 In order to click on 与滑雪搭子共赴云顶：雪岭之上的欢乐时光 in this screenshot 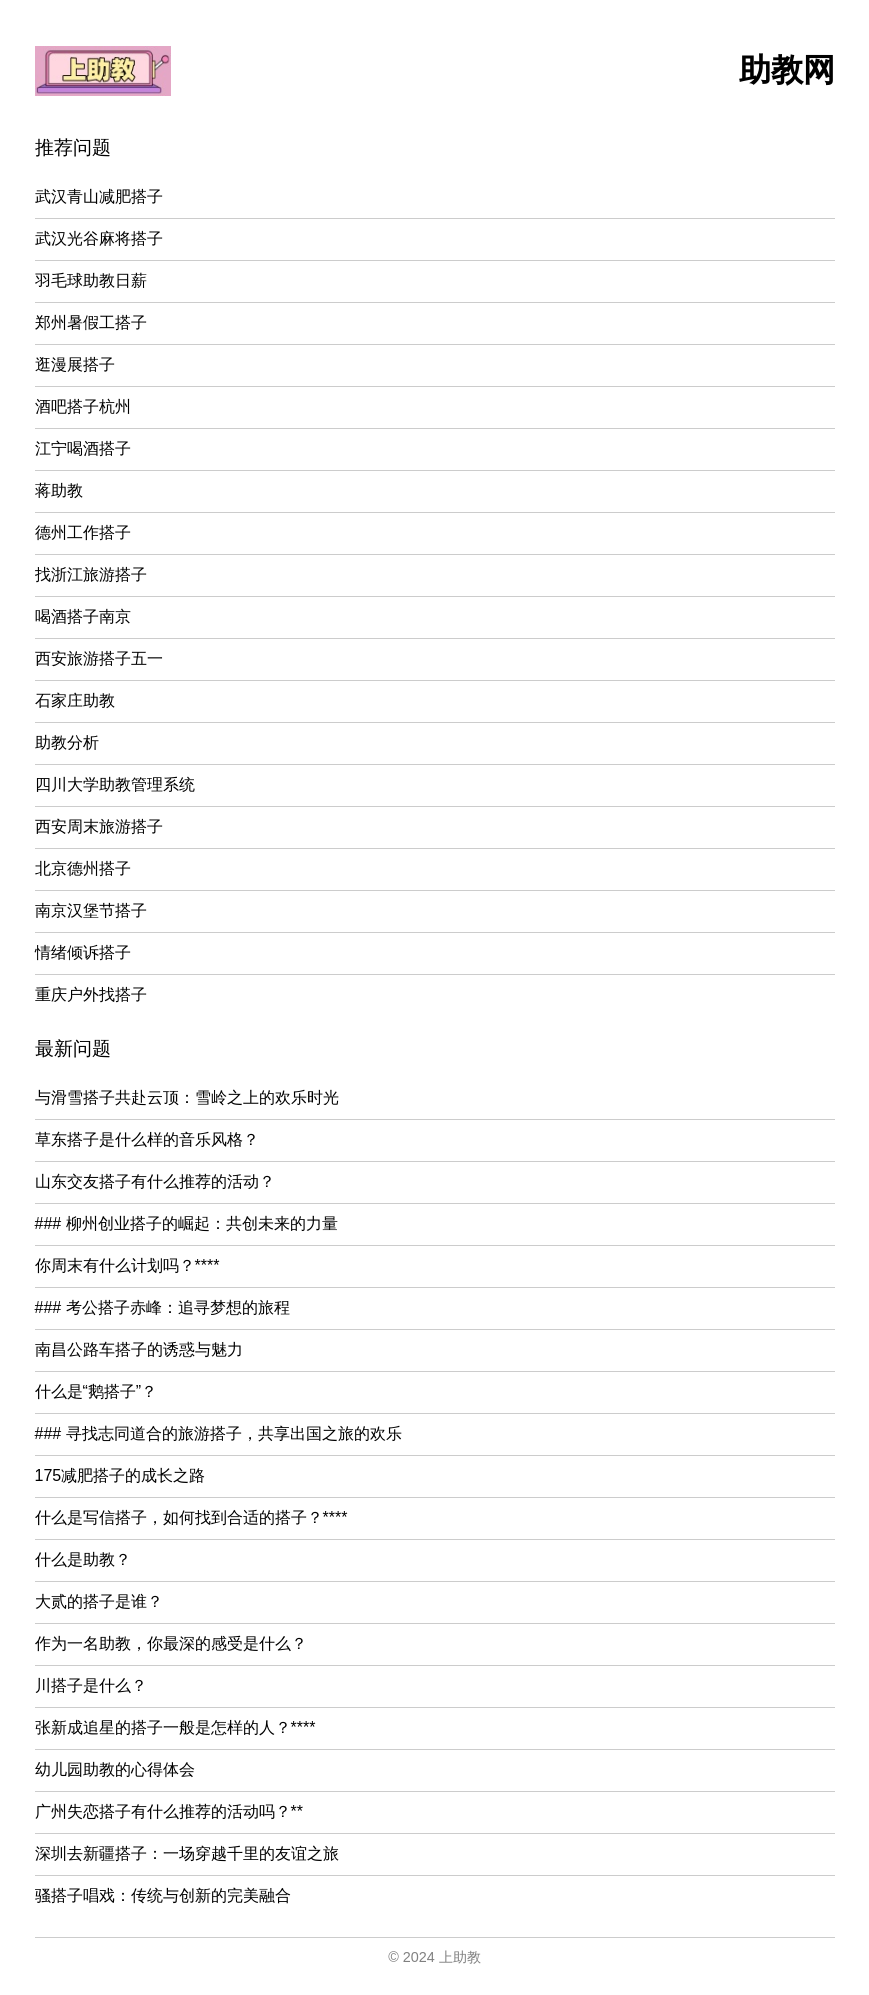, I will do `click(187, 1097)`.